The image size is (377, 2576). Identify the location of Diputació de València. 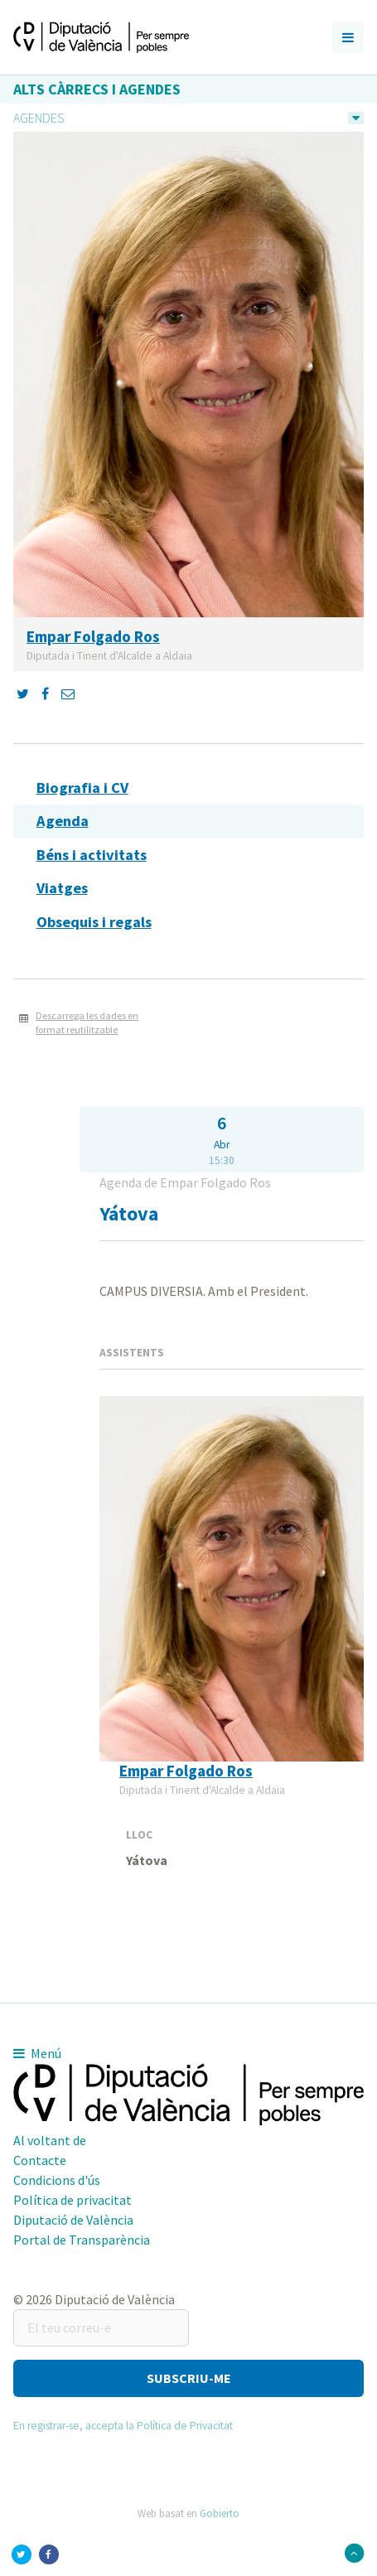
(73, 2219).